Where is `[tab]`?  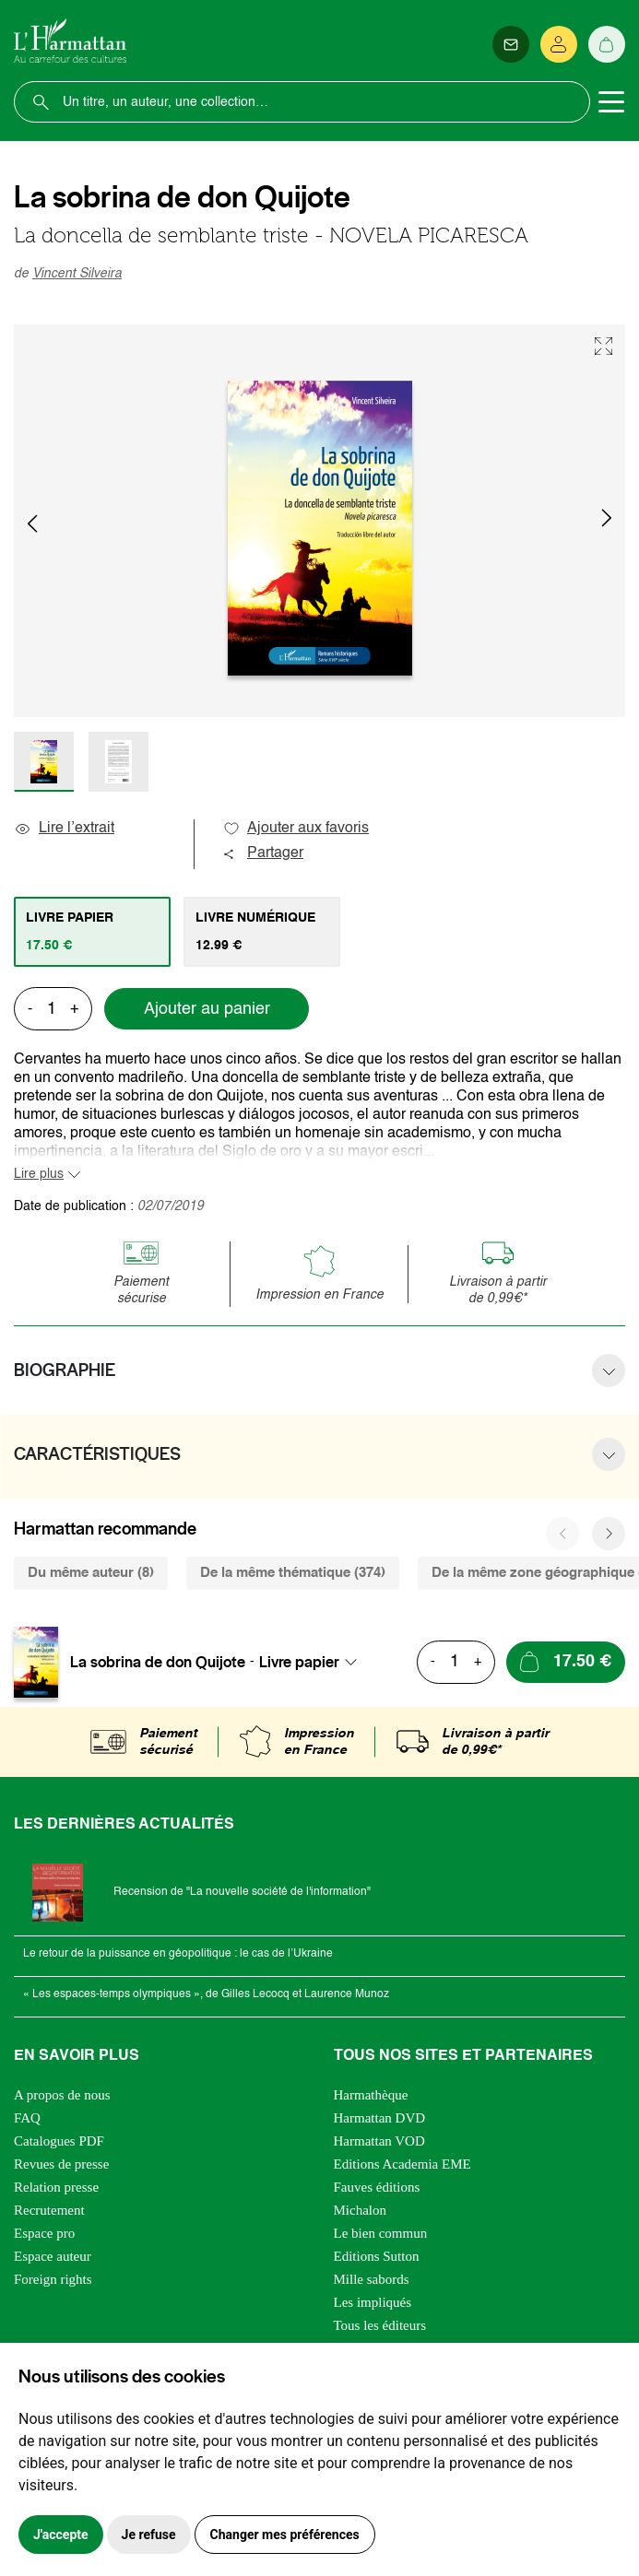 [tab] is located at coordinates (92, 932).